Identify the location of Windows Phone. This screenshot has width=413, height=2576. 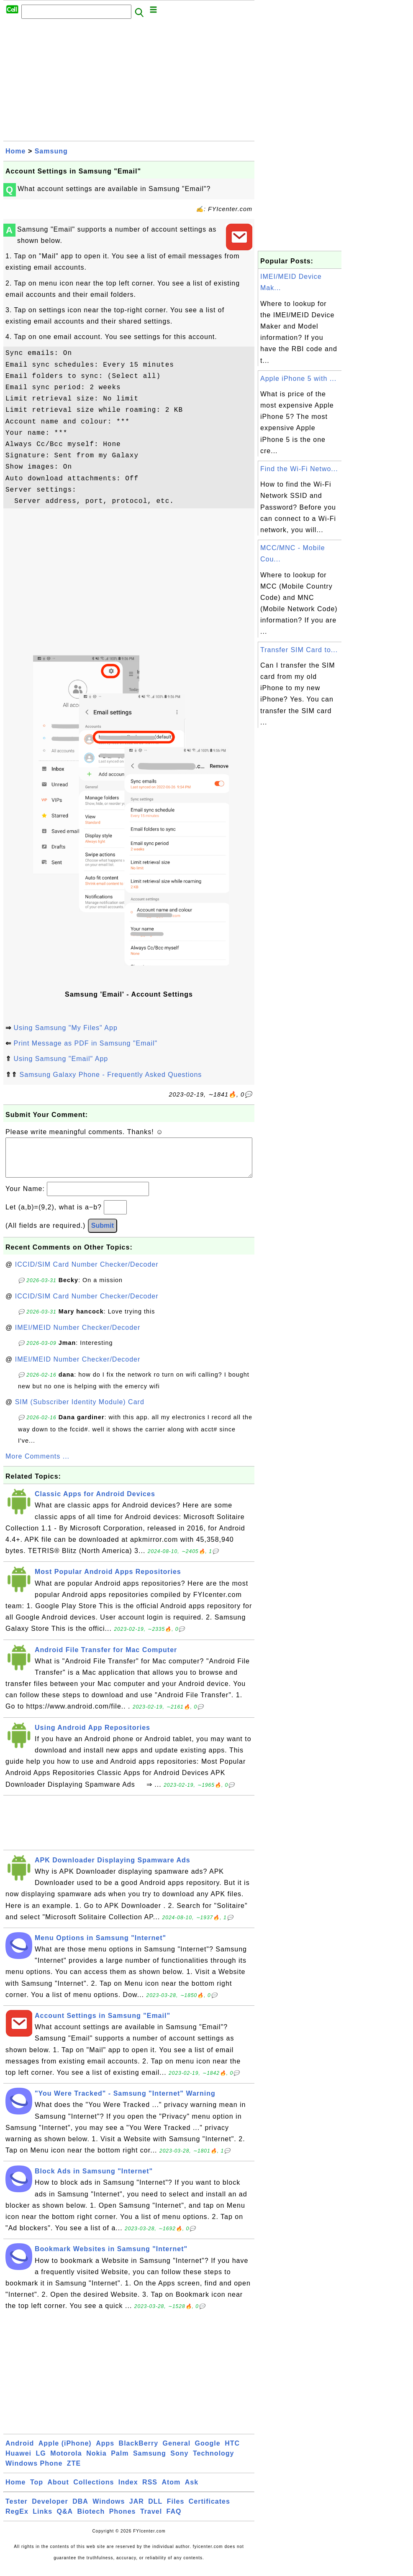
(33, 2471).